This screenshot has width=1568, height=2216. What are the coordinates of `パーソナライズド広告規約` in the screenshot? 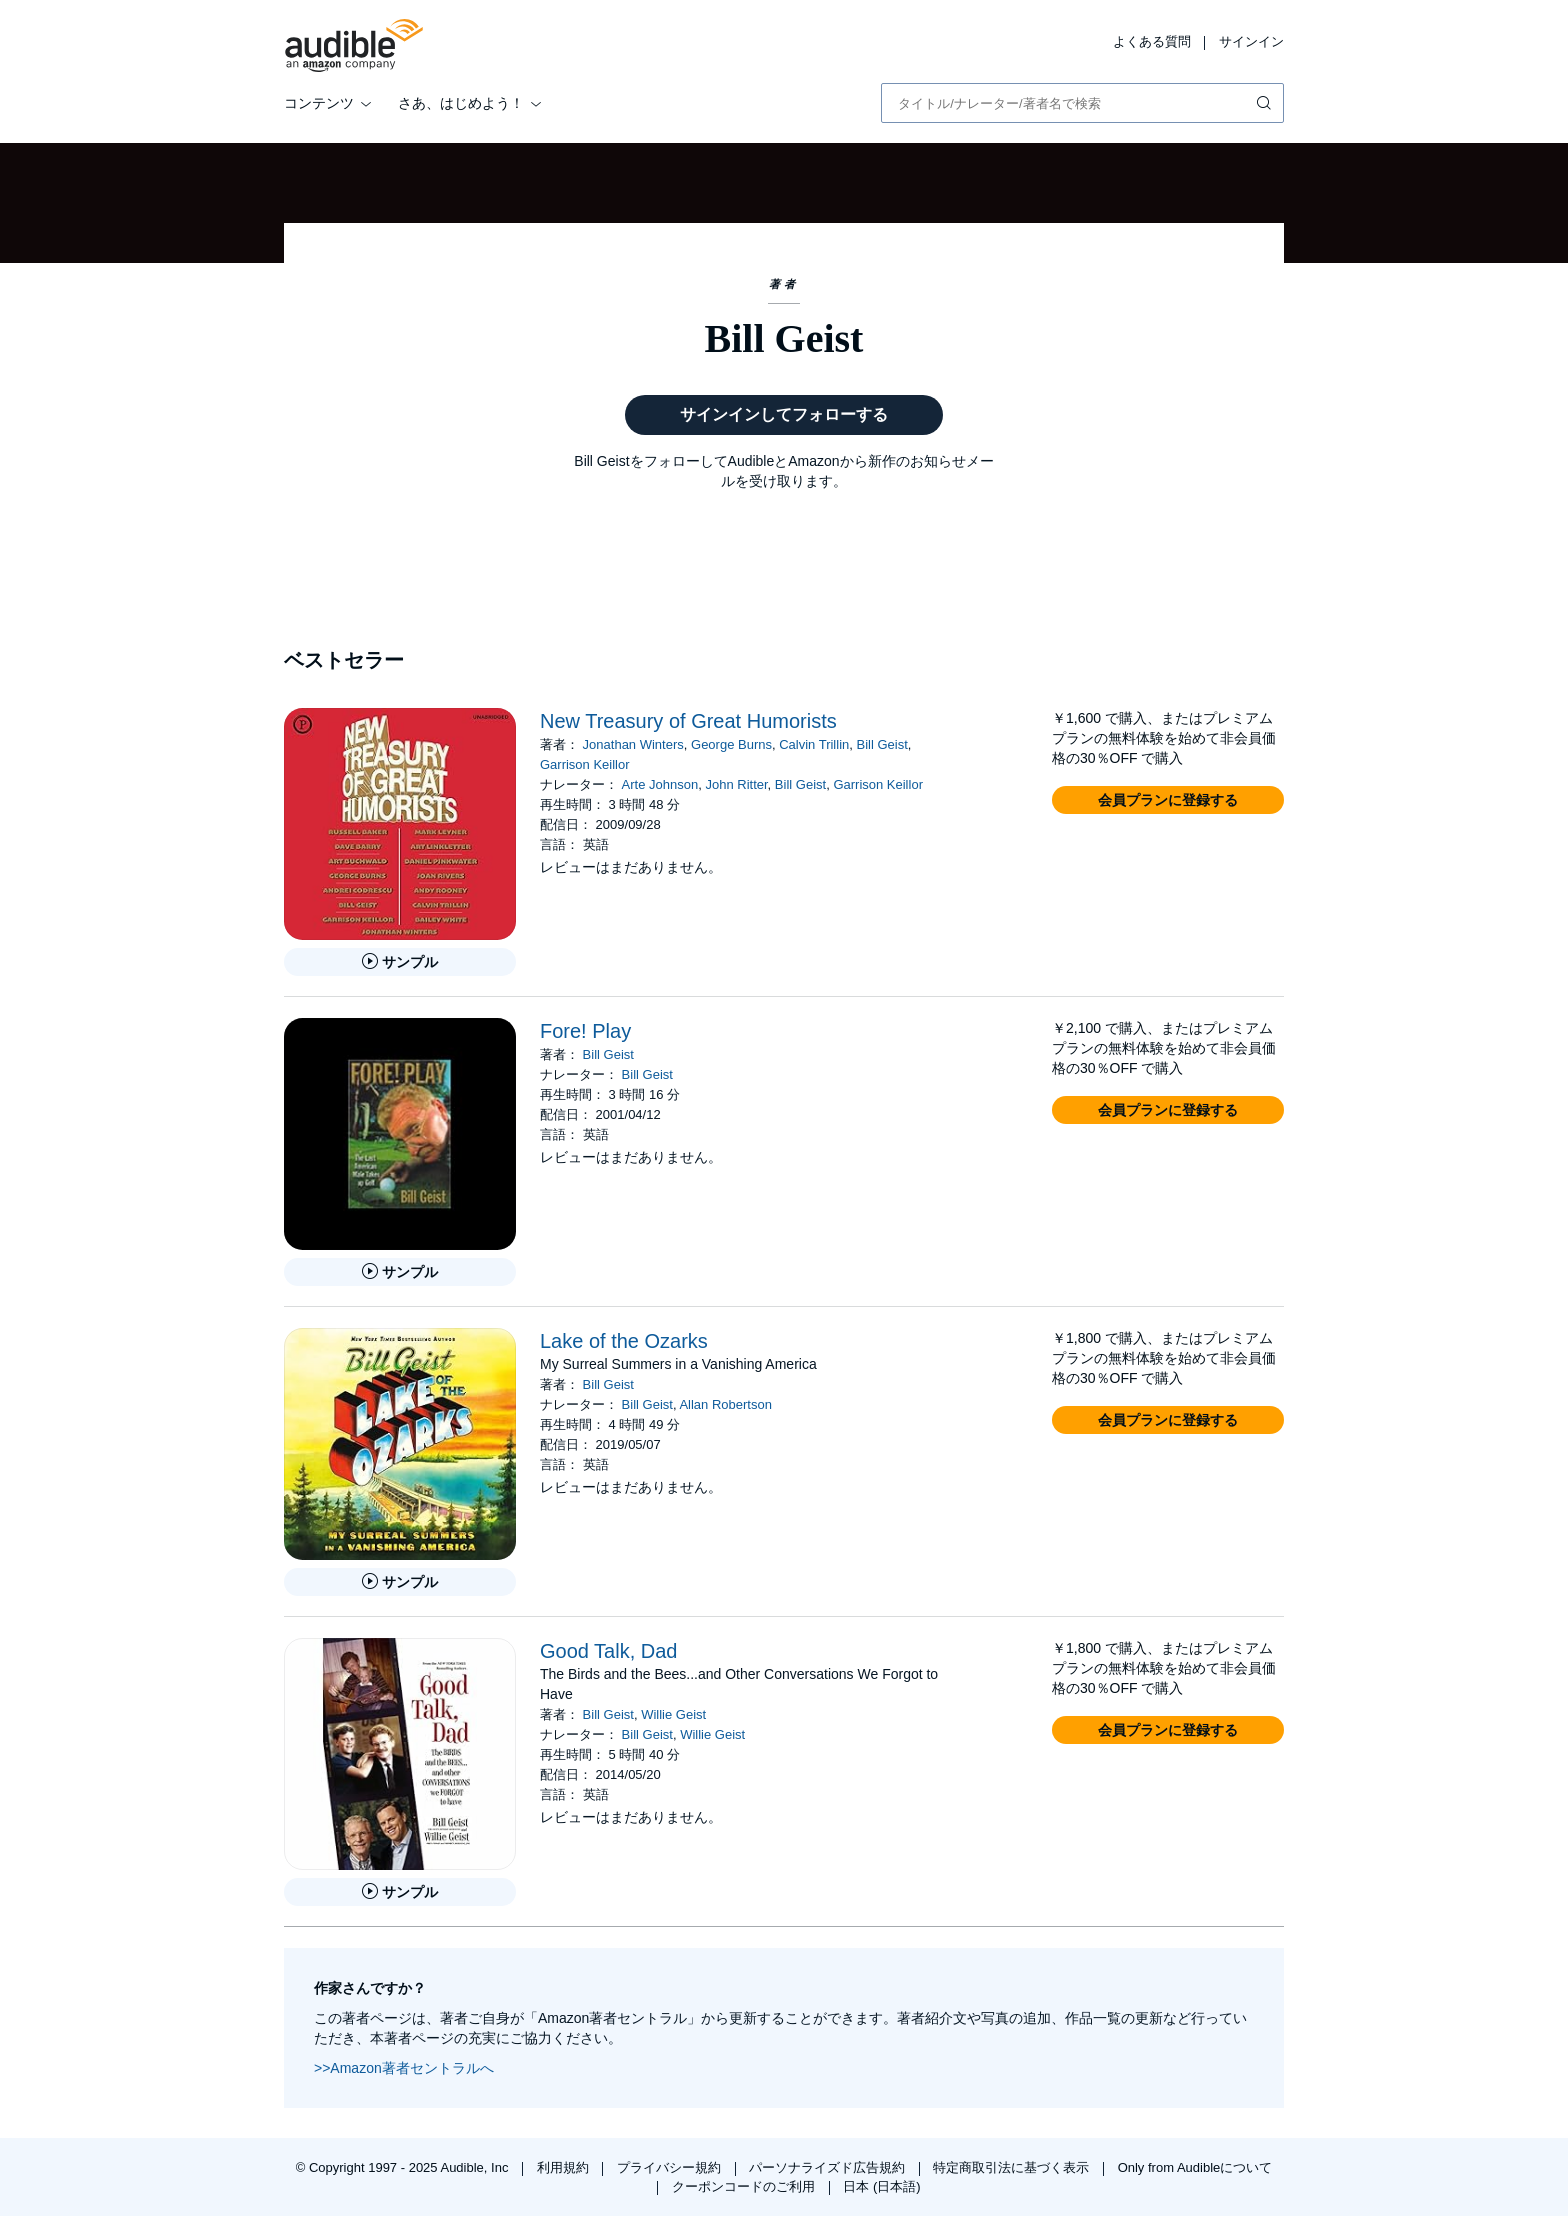 It's located at (829, 2167).